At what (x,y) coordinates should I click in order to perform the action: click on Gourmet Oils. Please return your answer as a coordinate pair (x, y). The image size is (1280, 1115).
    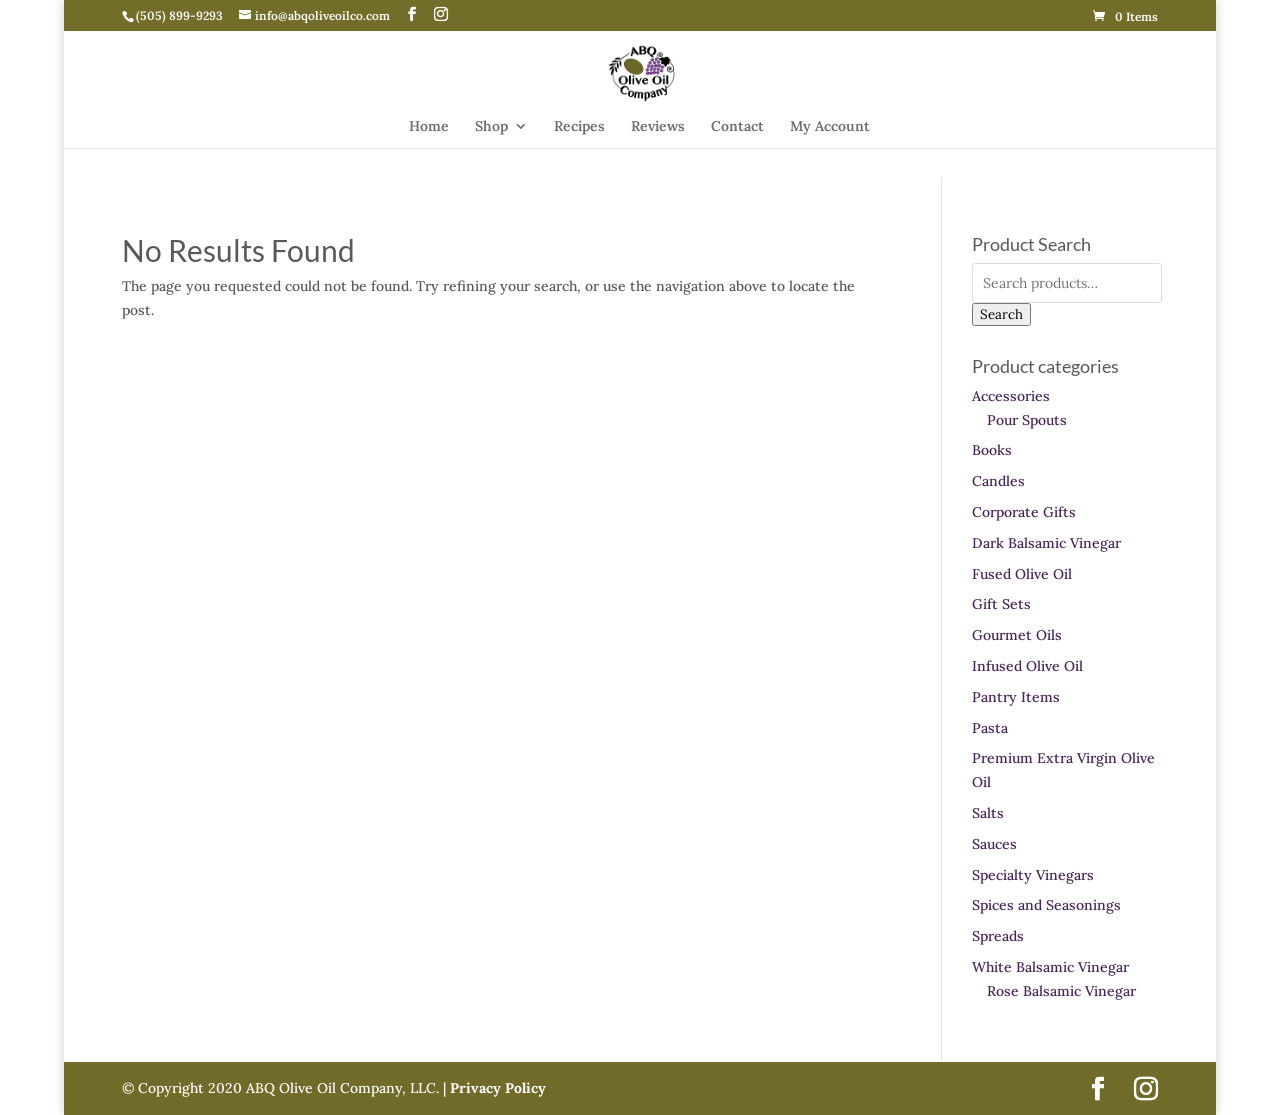
    Looking at the image, I should click on (1017, 635).